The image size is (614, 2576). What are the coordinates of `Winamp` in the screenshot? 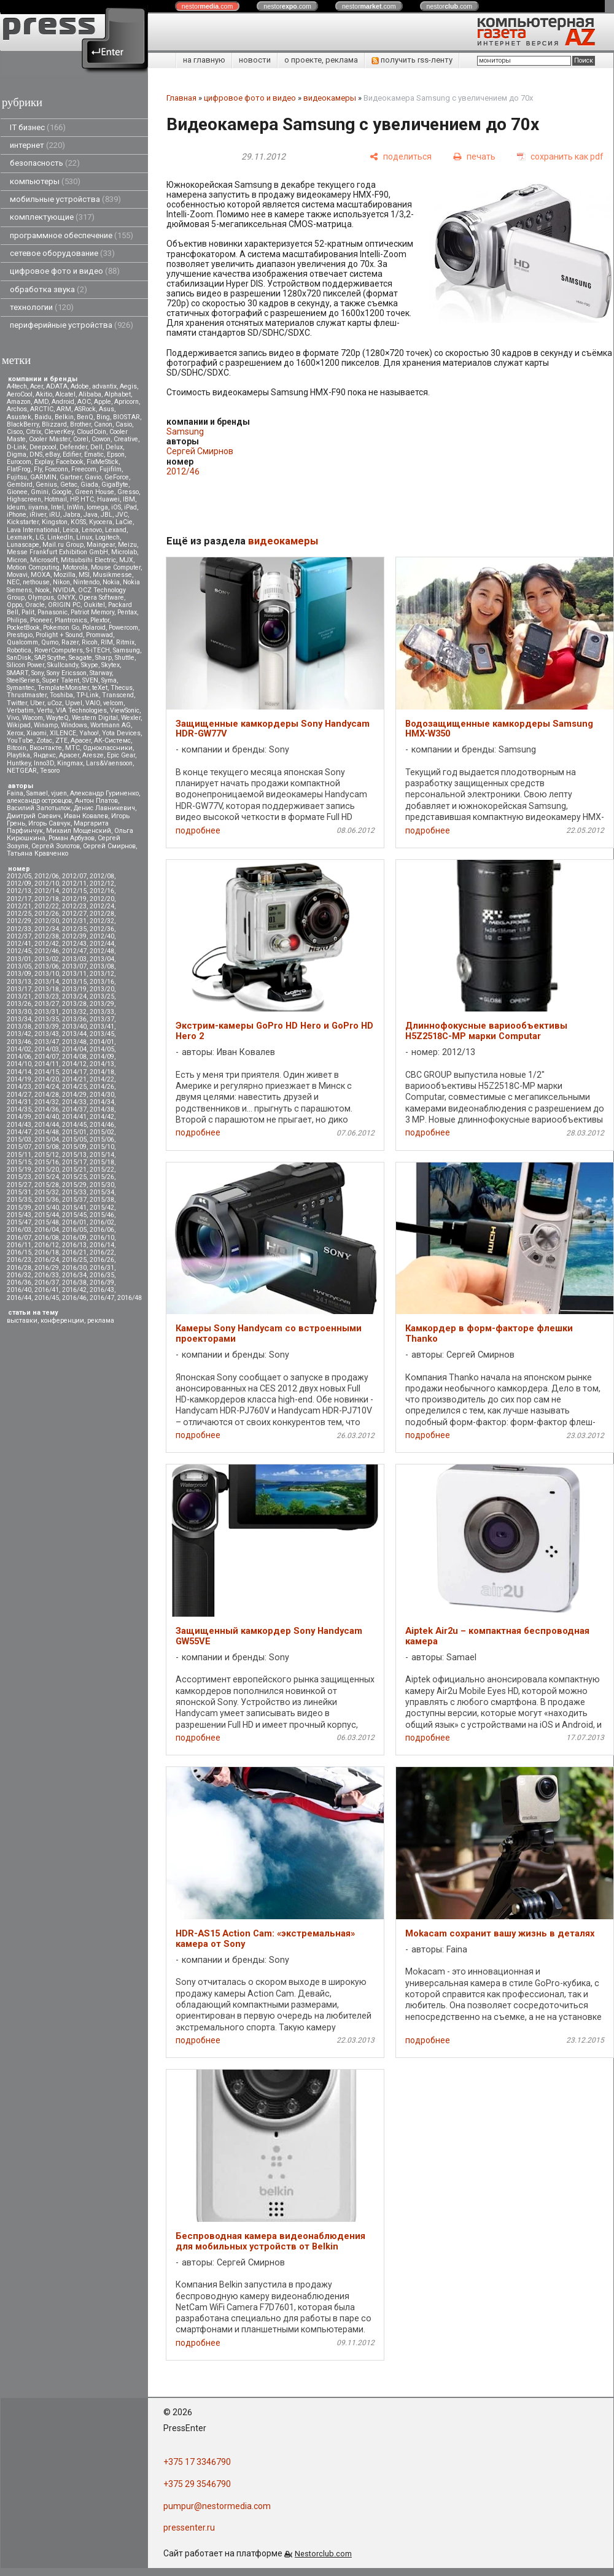 It's located at (46, 725).